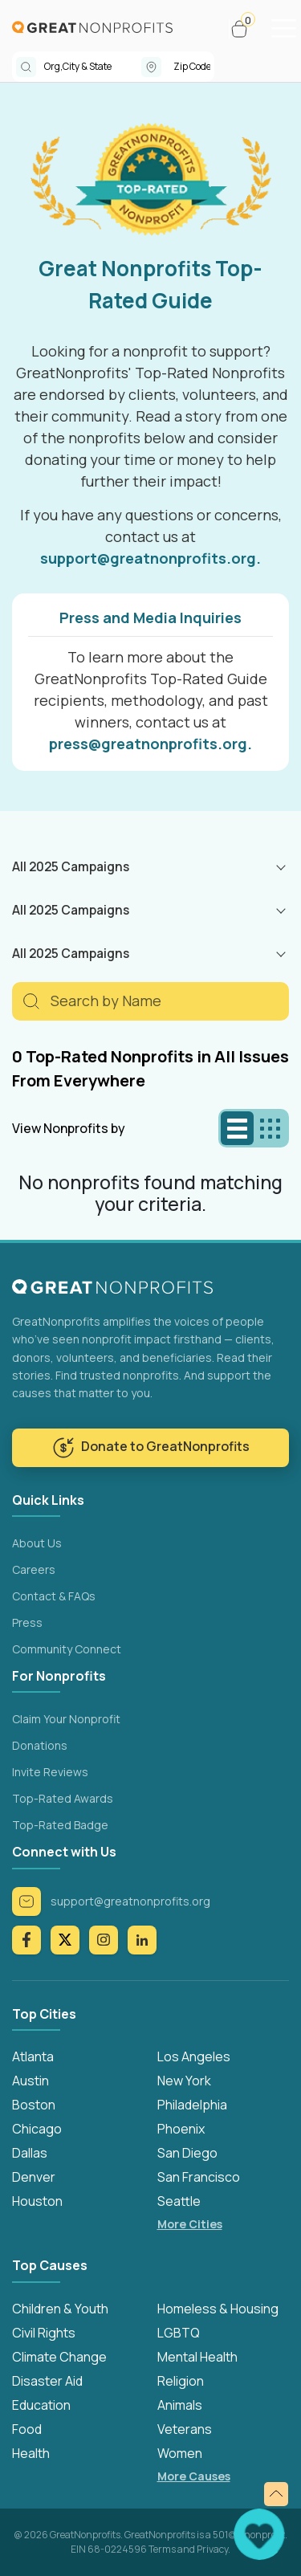 This screenshot has height=2576, width=301. Describe the element at coordinates (179, 2453) in the screenshot. I see `Women` at that location.